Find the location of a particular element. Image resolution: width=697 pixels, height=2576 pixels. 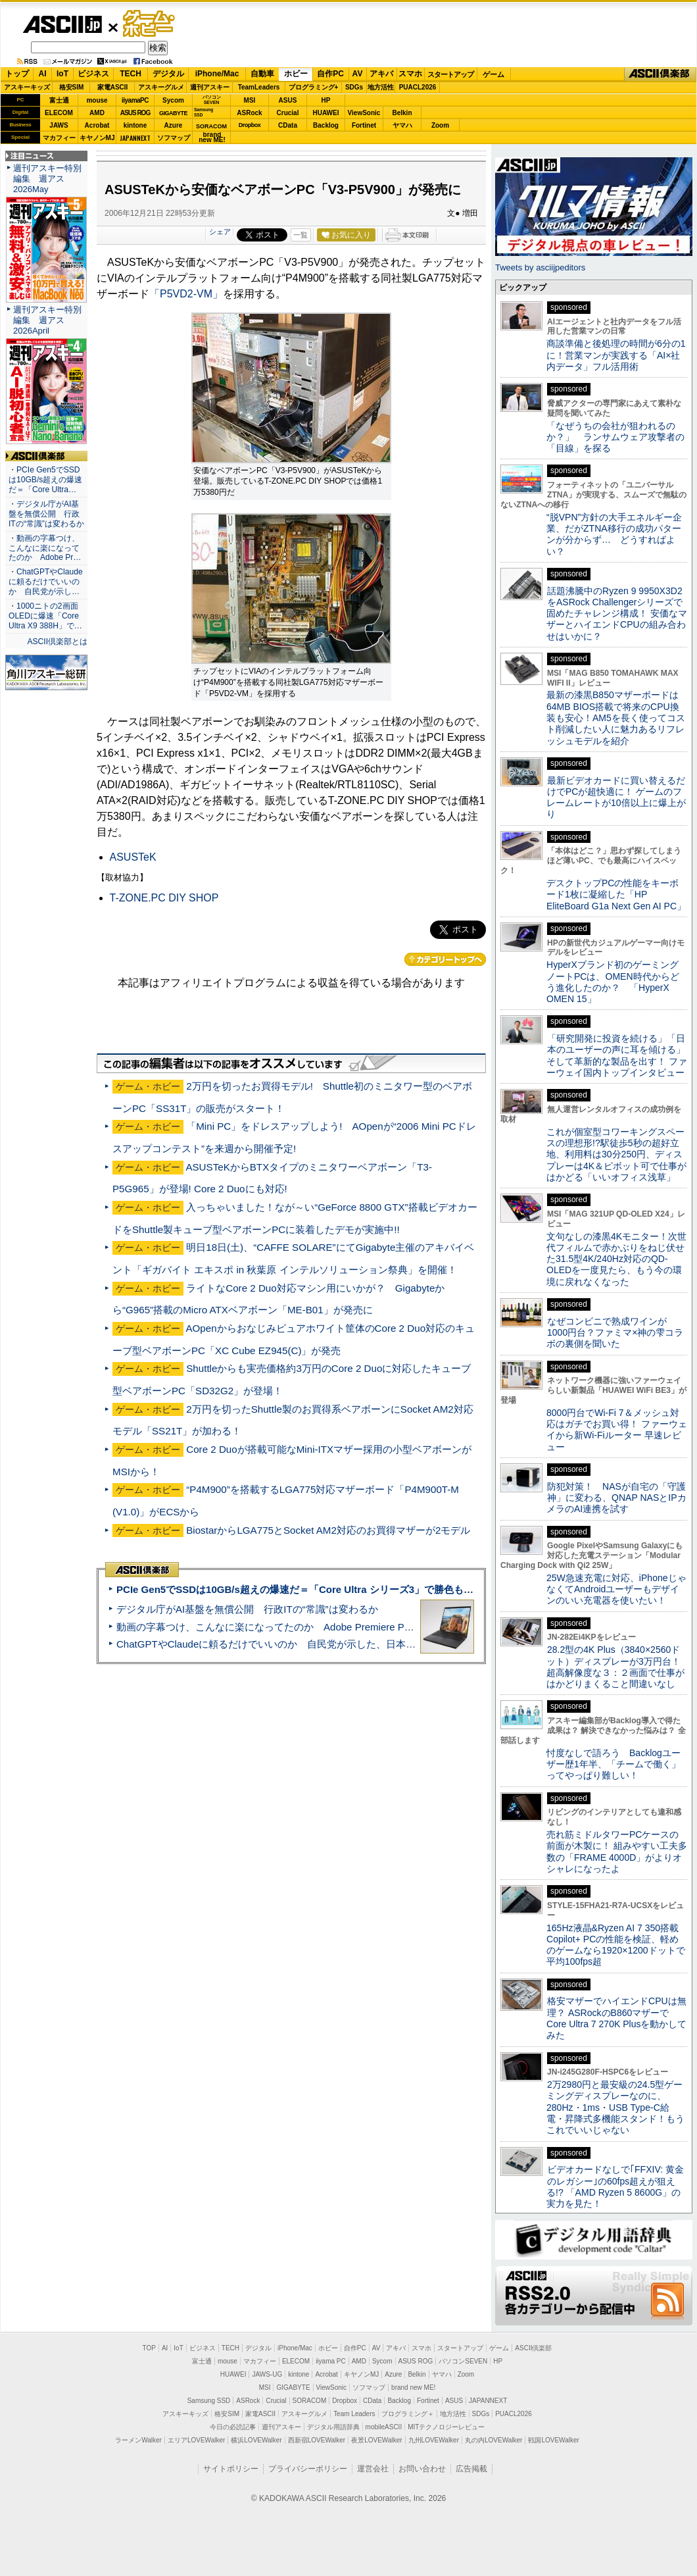

165Hz液晶&Ryzen AI 7 350搭載Copilot+ PCの性能を検証、軽めのゲームなら1920×1200ドットで平均100fps超 is located at coordinates (615, 1945).